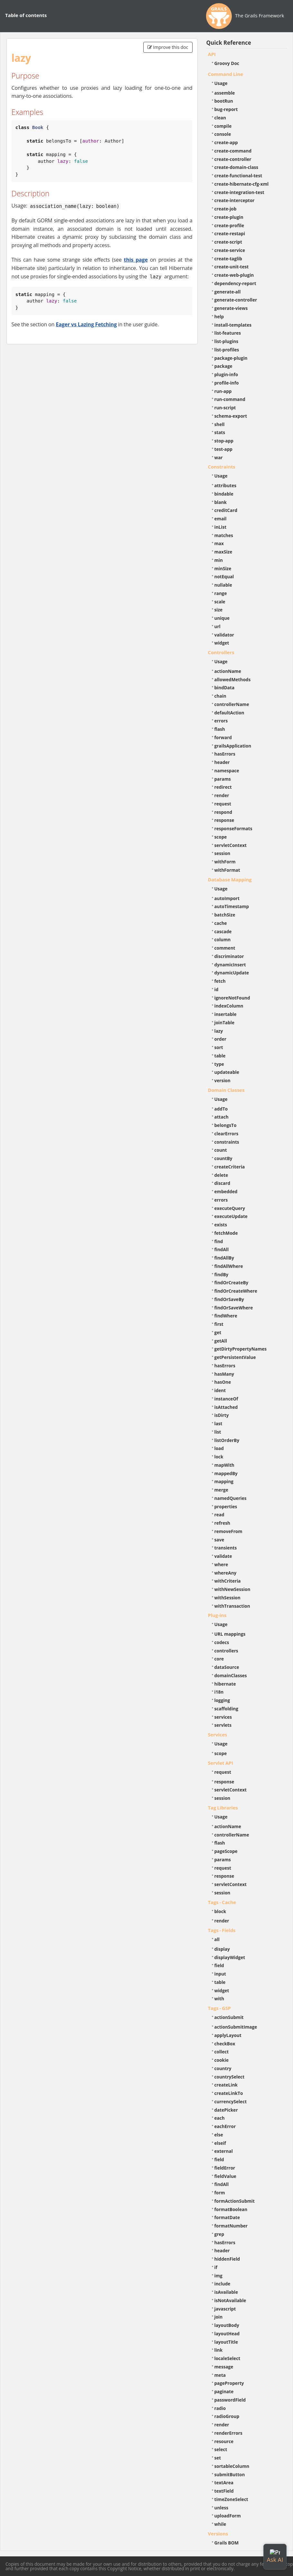 This screenshot has height=2576, width=293. What do you see at coordinates (224, 1022) in the screenshot?
I see `joinTable` at bounding box center [224, 1022].